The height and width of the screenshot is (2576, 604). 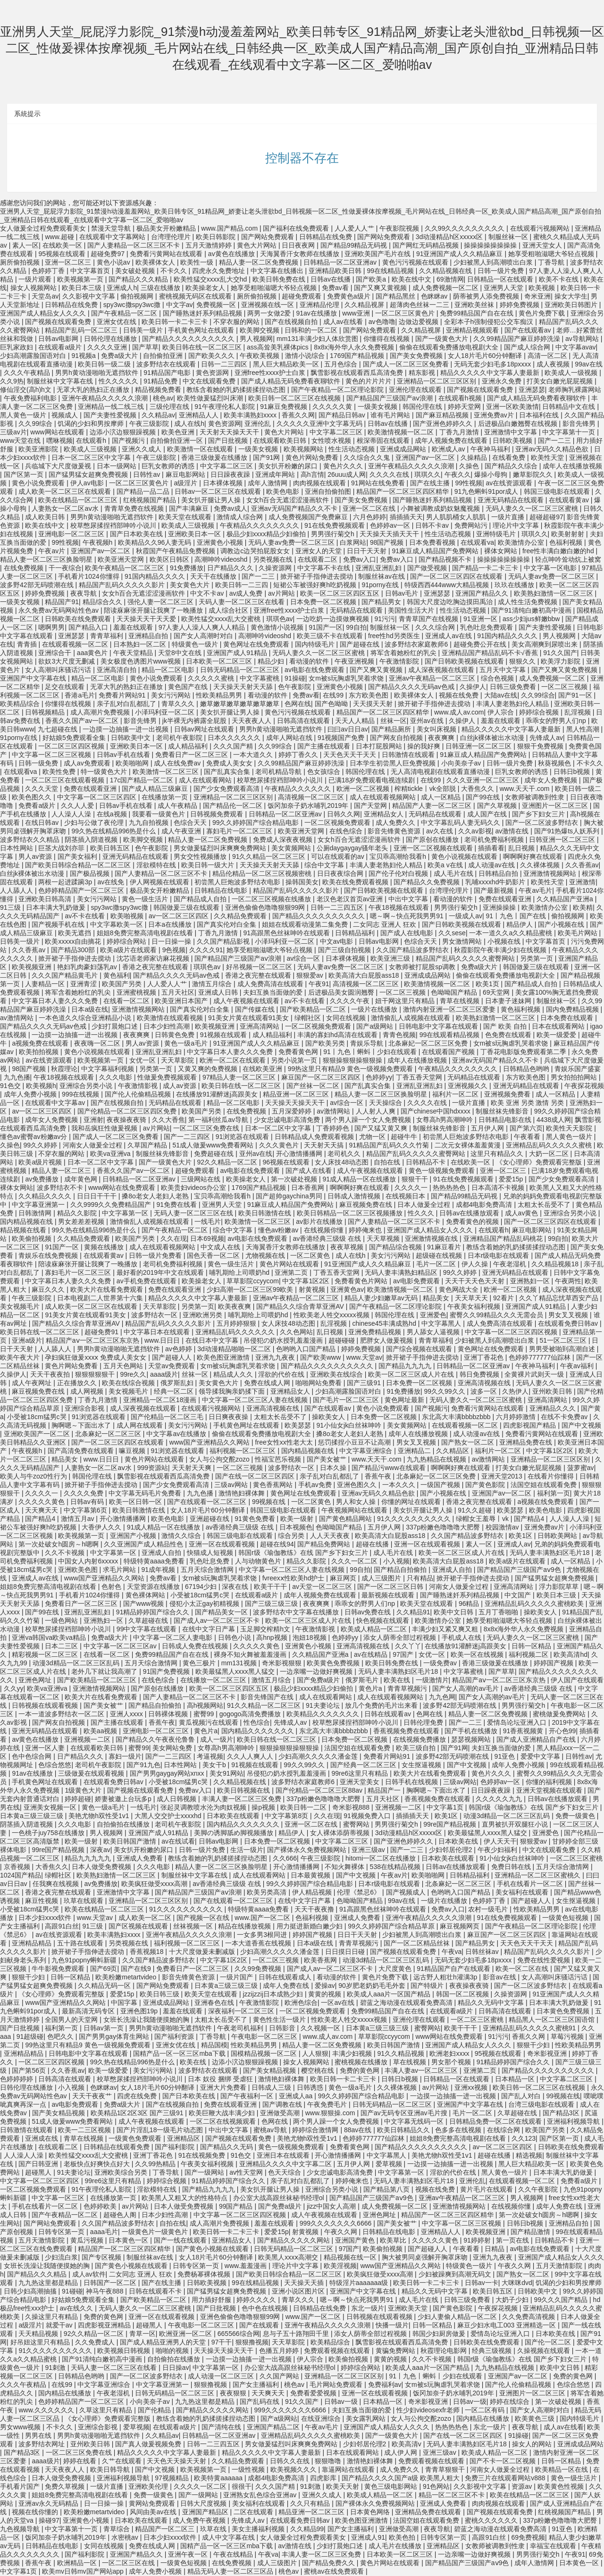 What do you see at coordinates (24, 474) in the screenshot?
I see `国产区第一页` at bounding box center [24, 474].